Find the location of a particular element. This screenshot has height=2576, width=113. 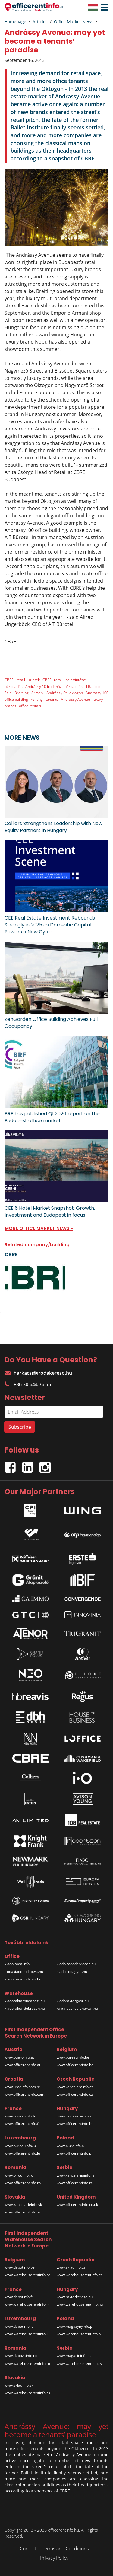

www.bureauinfo.fr is located at coordinates (20, 2116).